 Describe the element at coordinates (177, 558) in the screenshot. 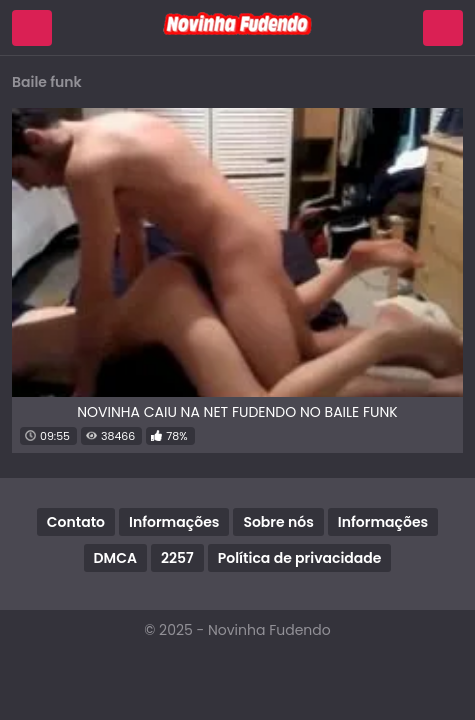

I see `2257` at that location.